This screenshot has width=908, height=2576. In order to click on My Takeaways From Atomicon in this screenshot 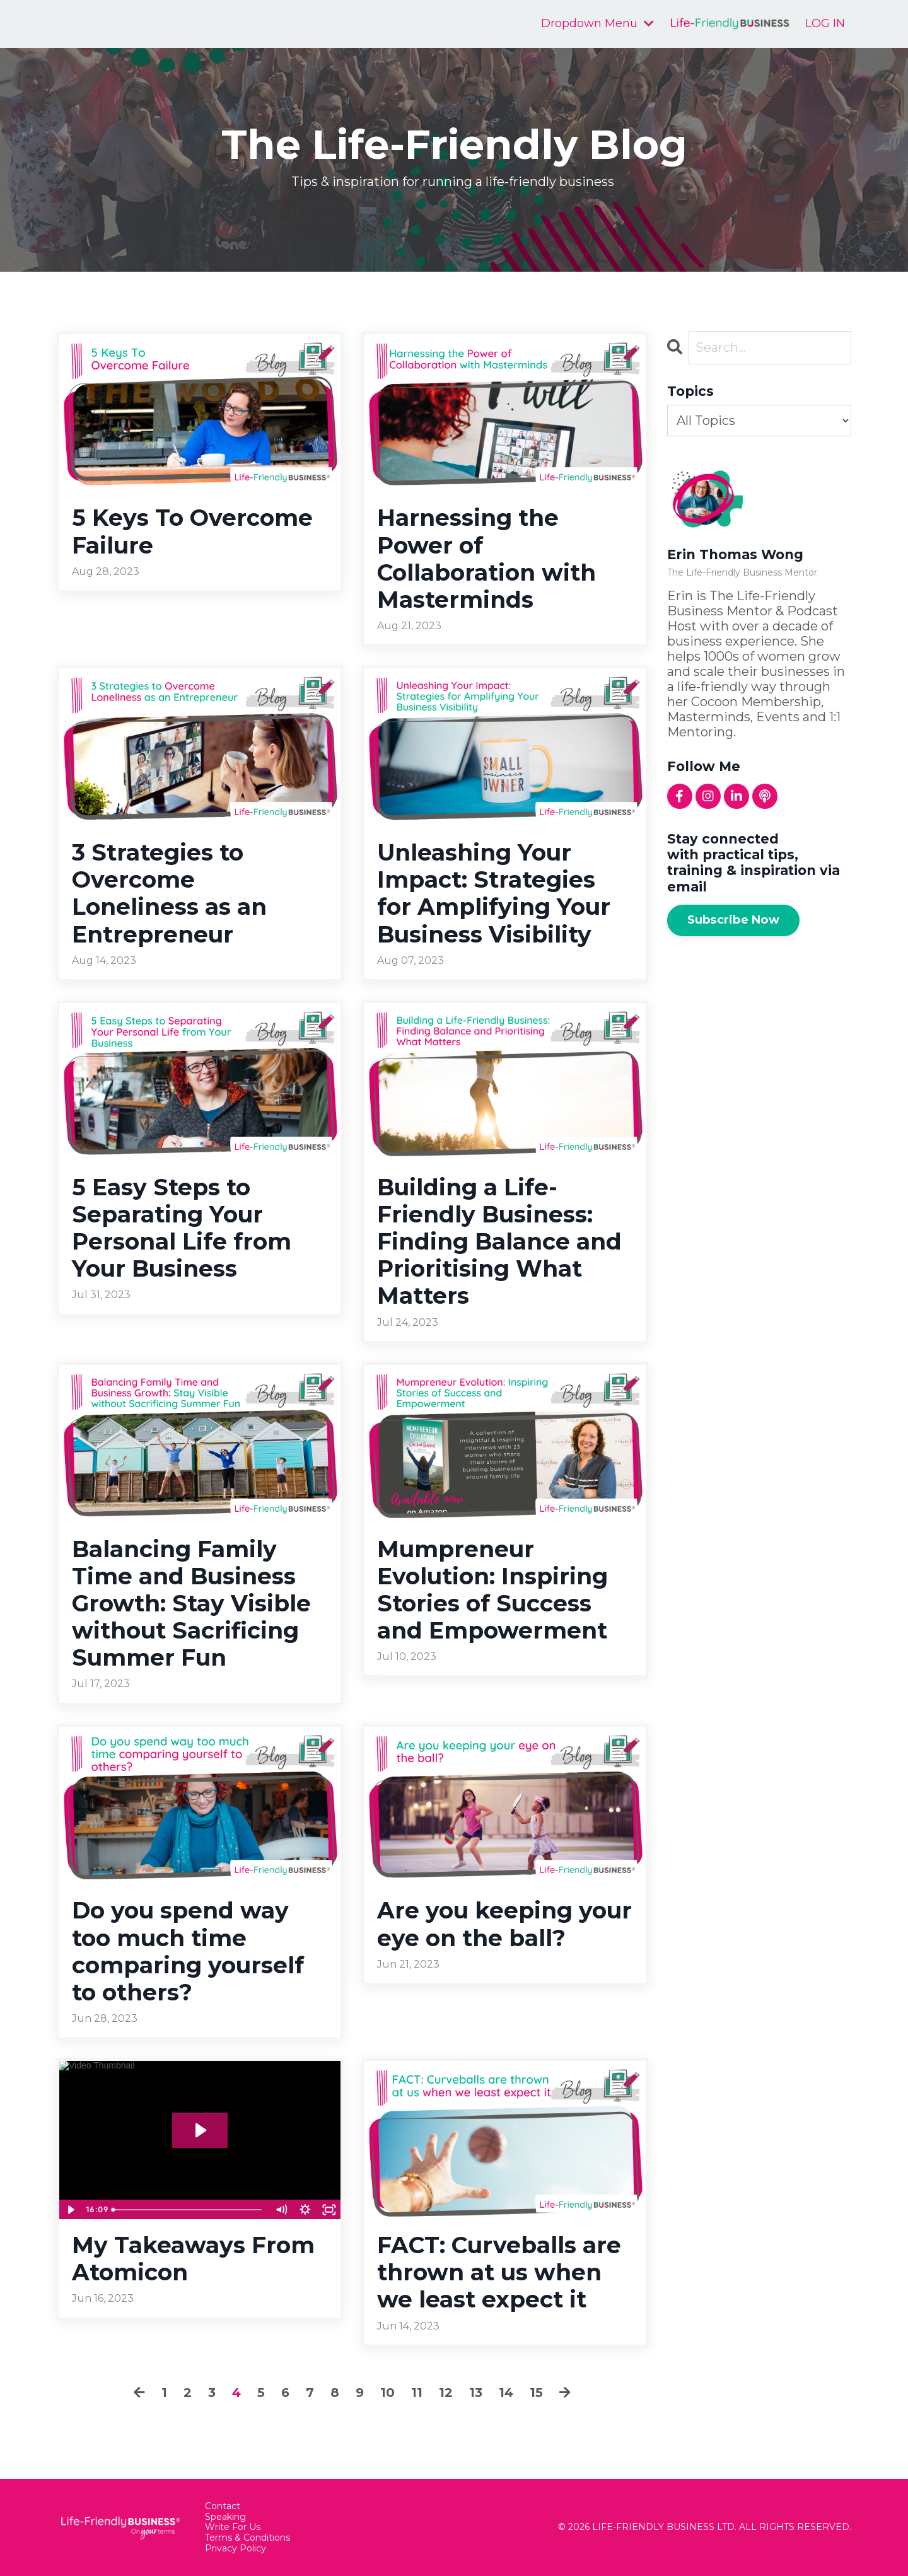, I will do `click(193, 2259)`.